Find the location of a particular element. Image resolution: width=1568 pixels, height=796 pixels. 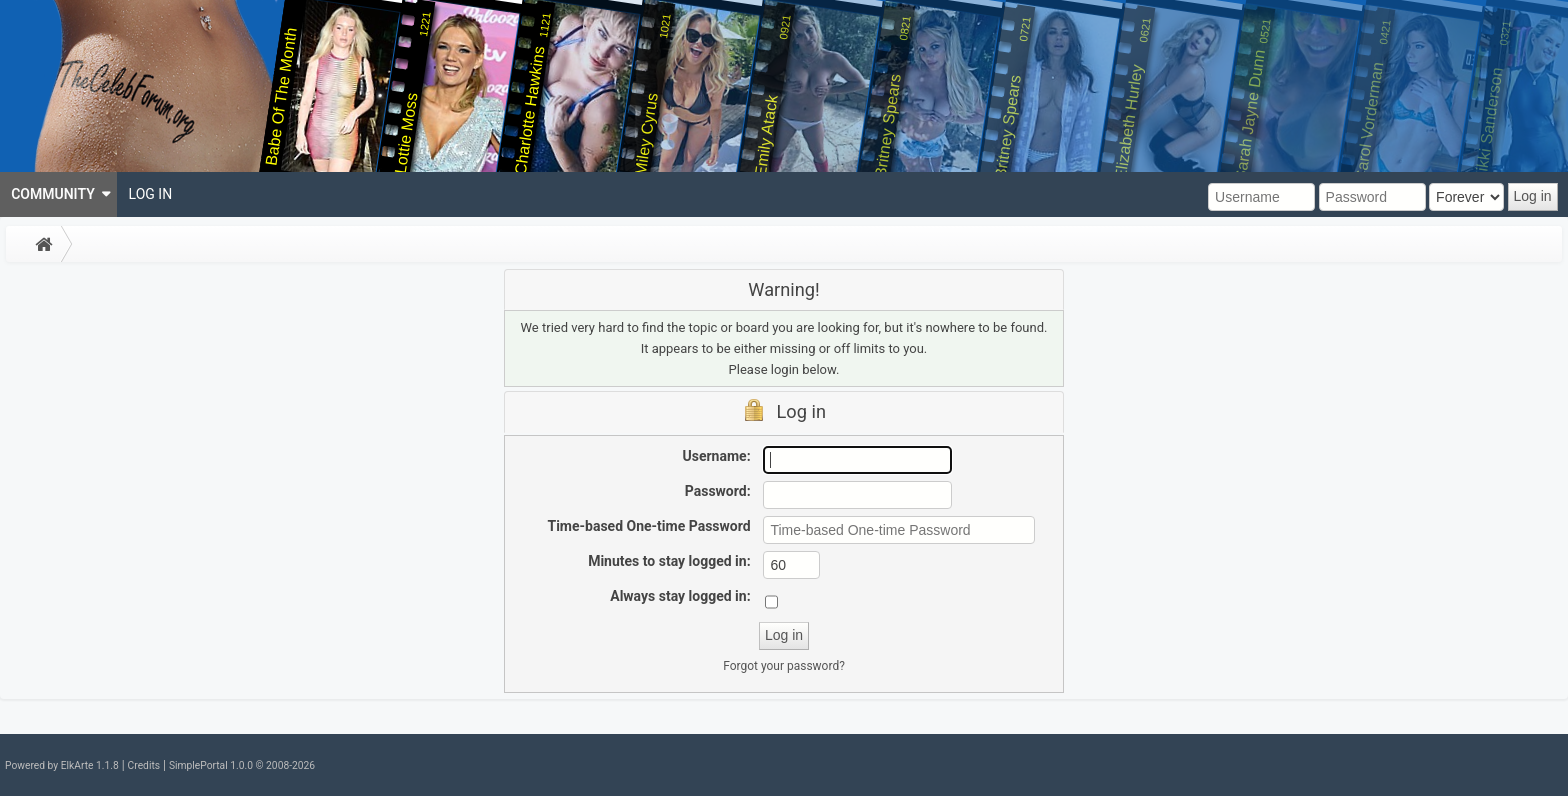

Always stay logged in: is located at coordinates (680, 596).